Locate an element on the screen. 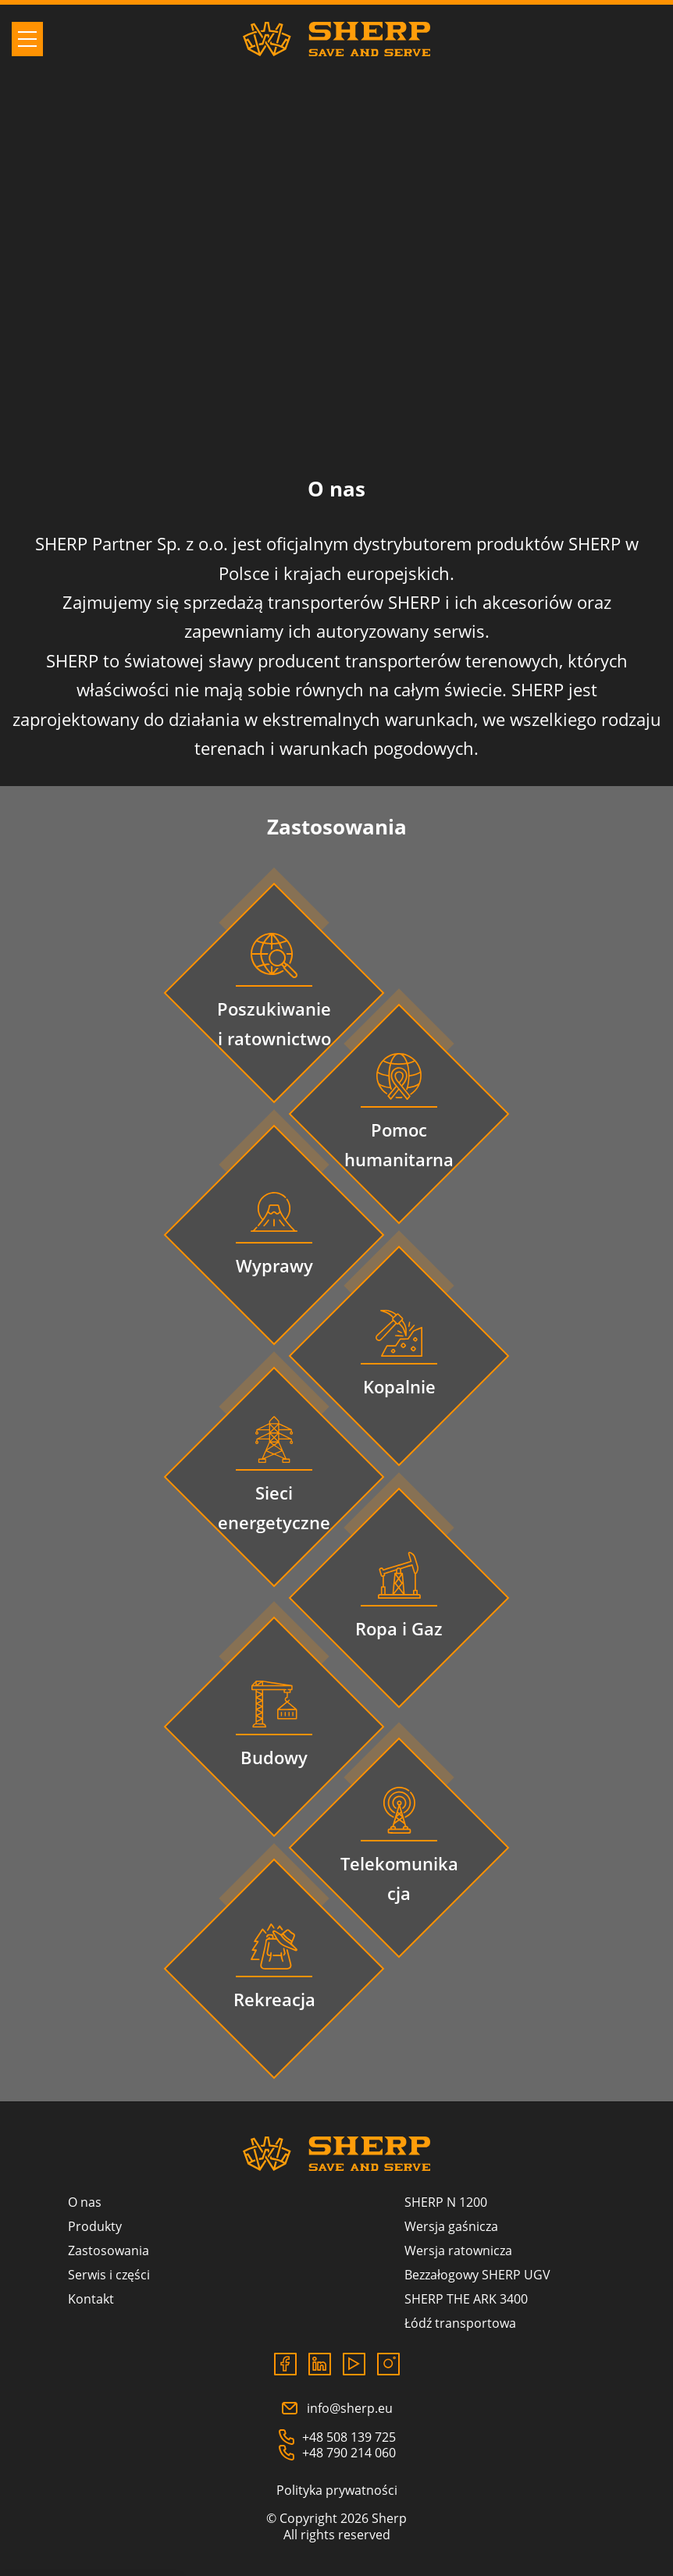 The height and width of the screenshot is (2576, 673). Serwis i części is located at coordinates (109, 2274).